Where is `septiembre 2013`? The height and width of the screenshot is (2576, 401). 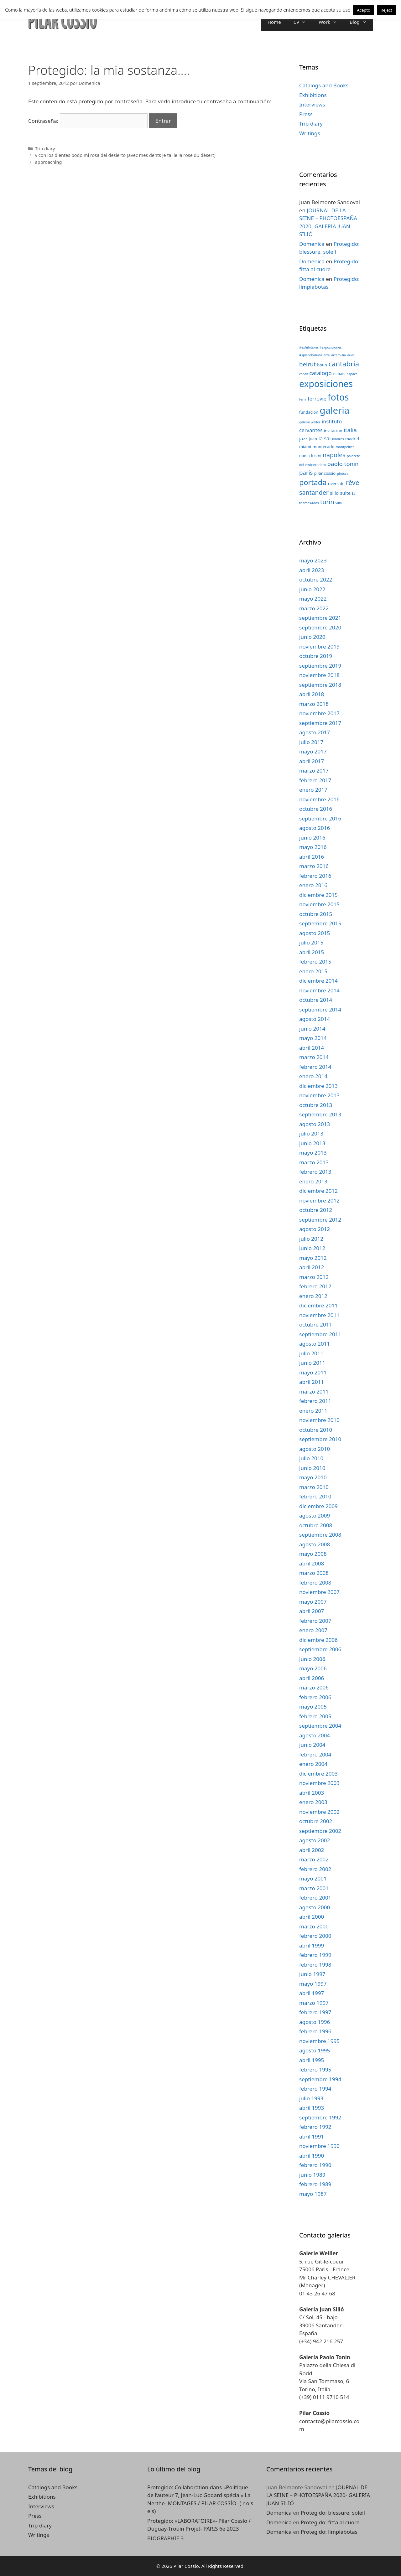 septiembre 2013 is located at coordinates (320, 1114).